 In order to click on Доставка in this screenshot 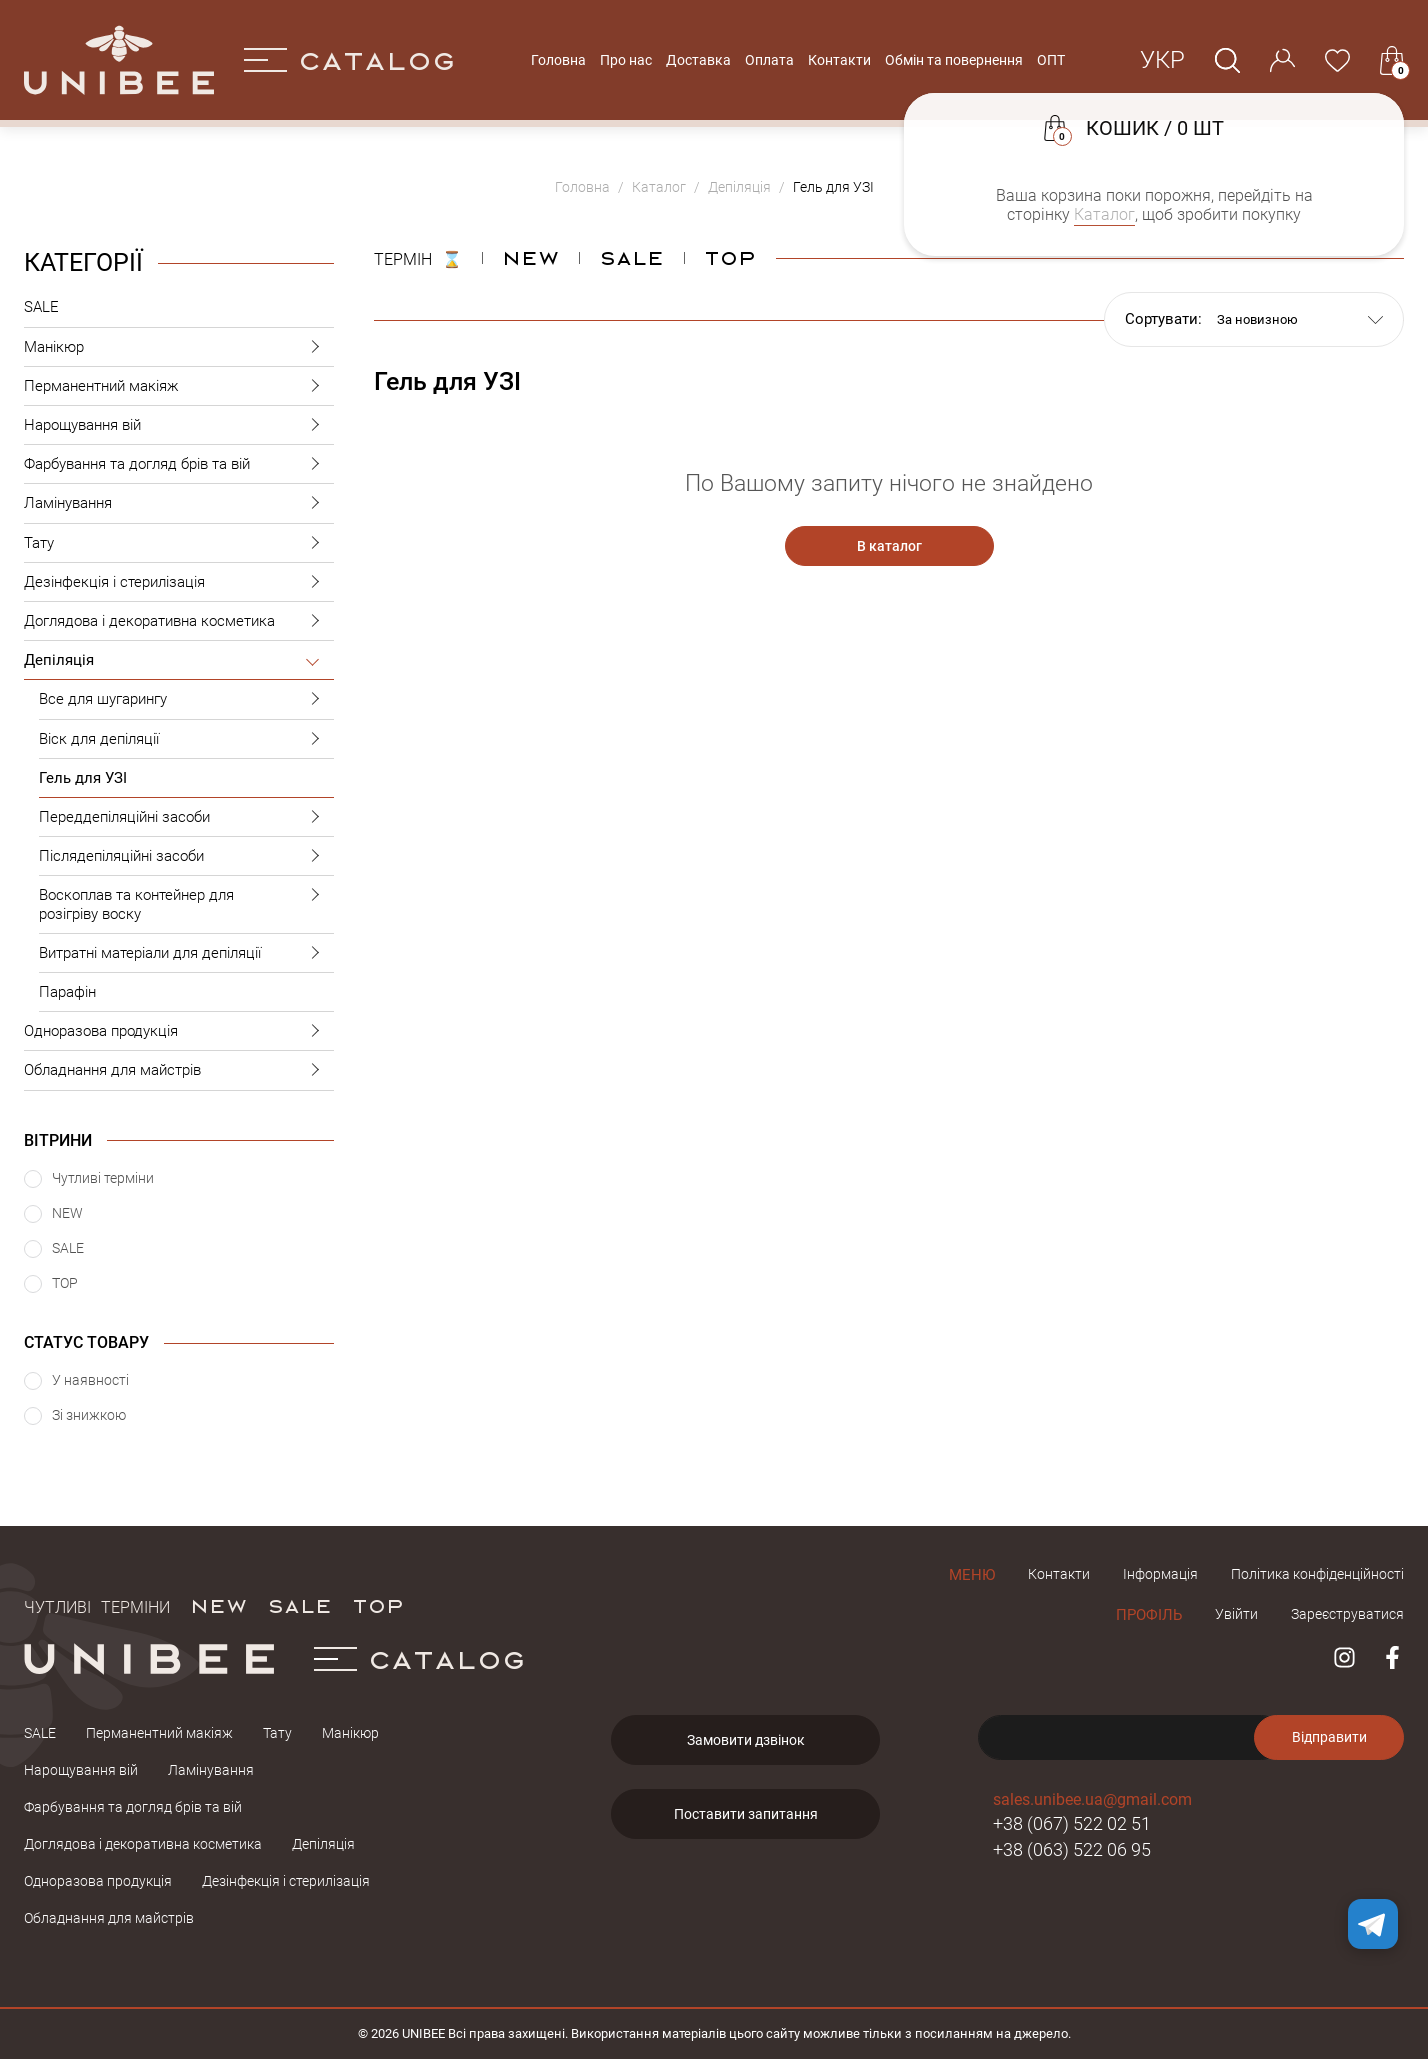, I will do `click(698, 60)`.